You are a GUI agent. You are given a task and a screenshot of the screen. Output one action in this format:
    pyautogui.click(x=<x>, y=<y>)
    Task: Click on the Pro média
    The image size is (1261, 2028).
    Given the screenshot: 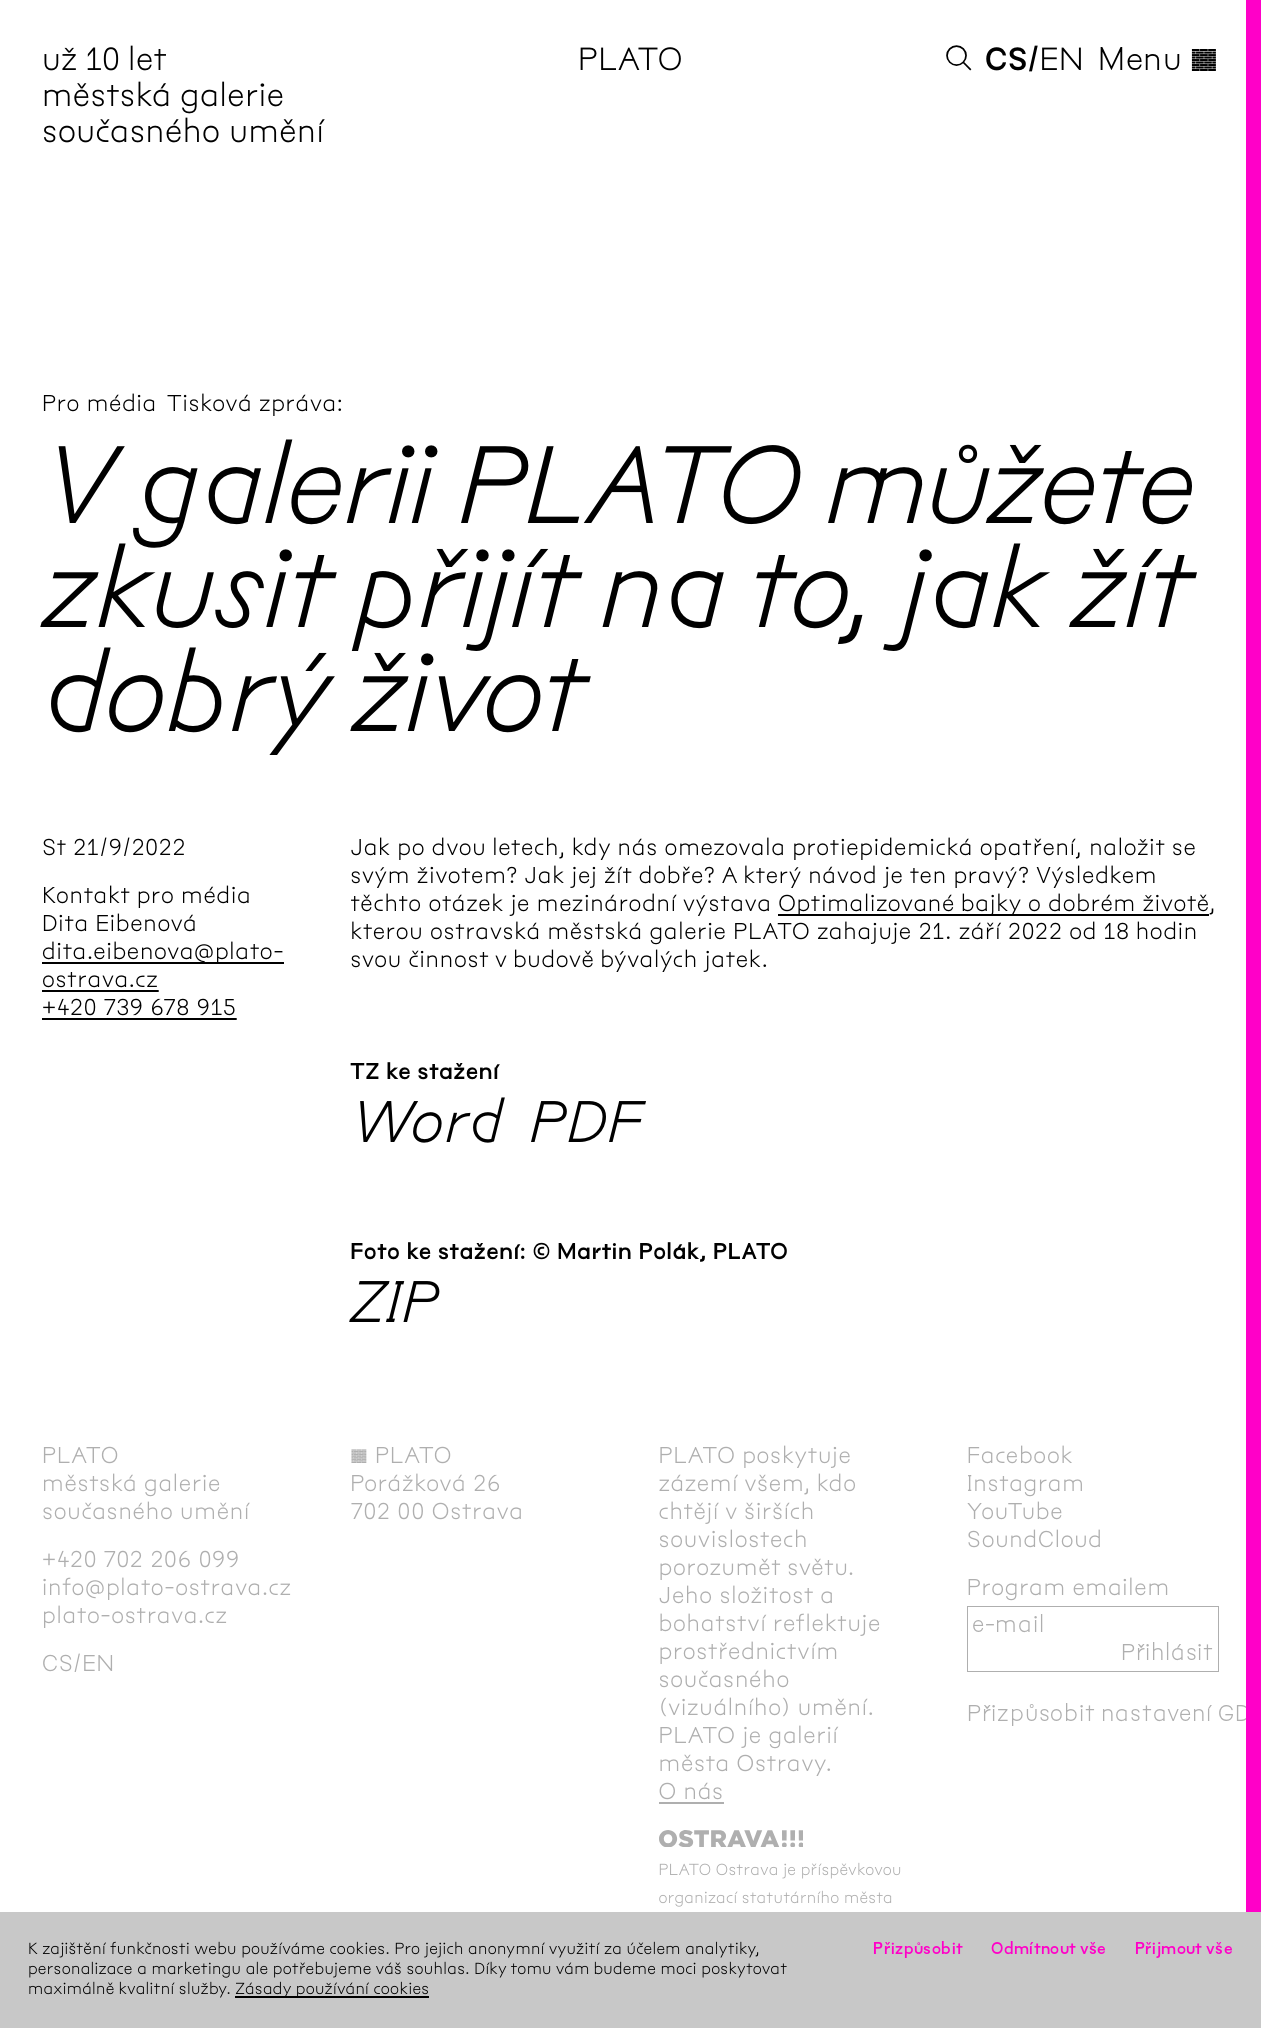 What is the action you would take?
    pyautogui.click(x=99, y=404)
    